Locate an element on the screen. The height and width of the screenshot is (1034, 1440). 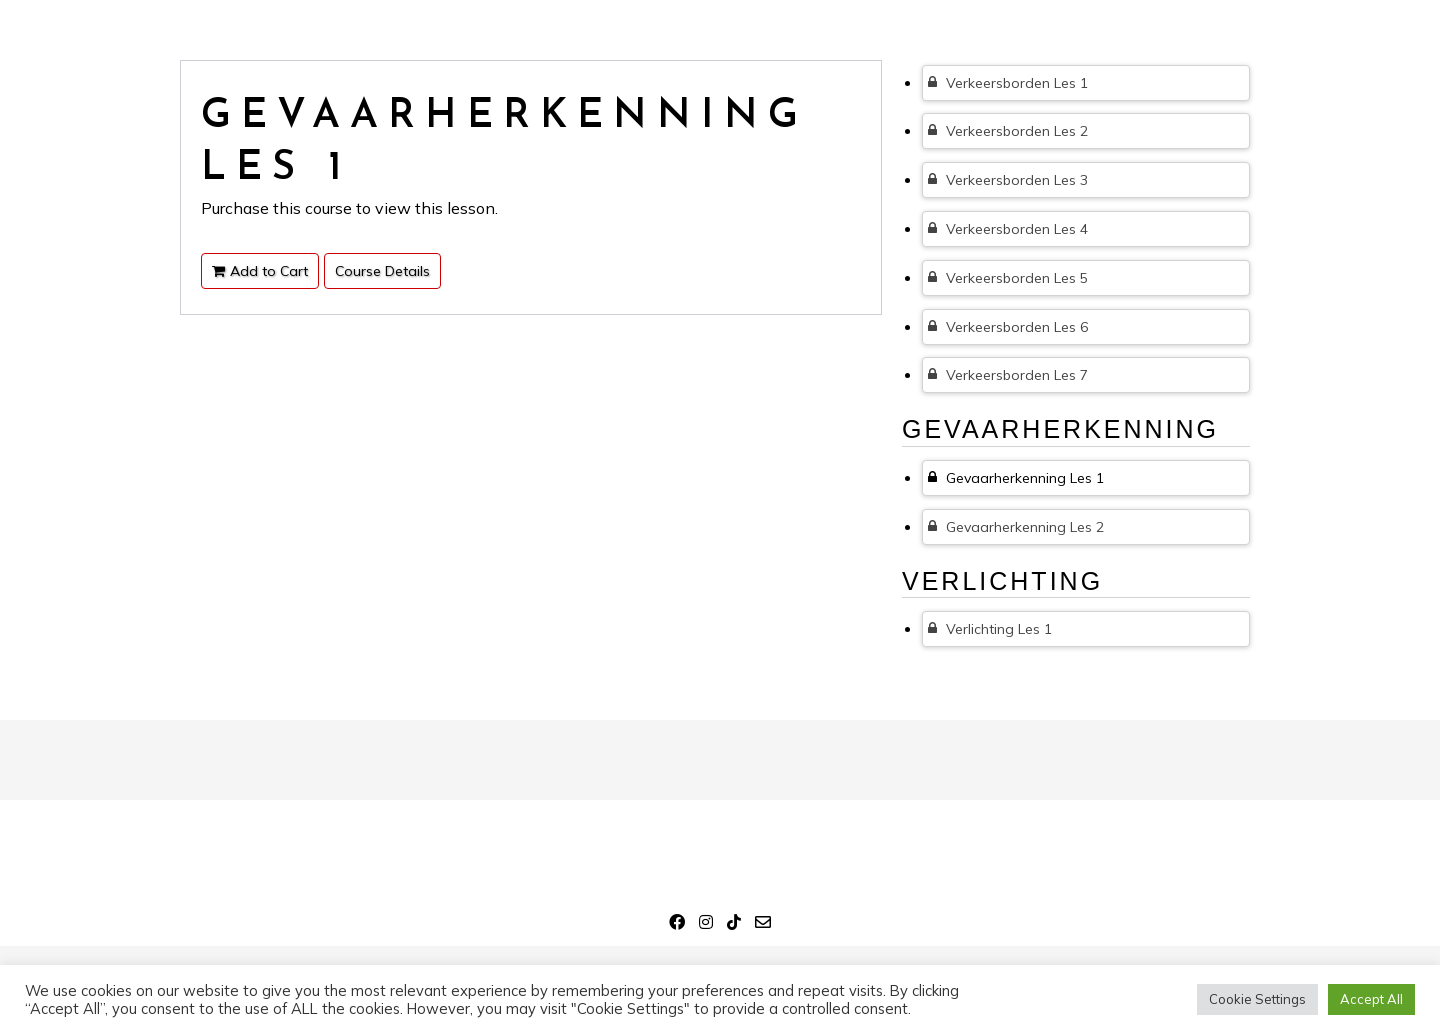
Verkeersborden Les 1 is located at coordinates (1008, 83).